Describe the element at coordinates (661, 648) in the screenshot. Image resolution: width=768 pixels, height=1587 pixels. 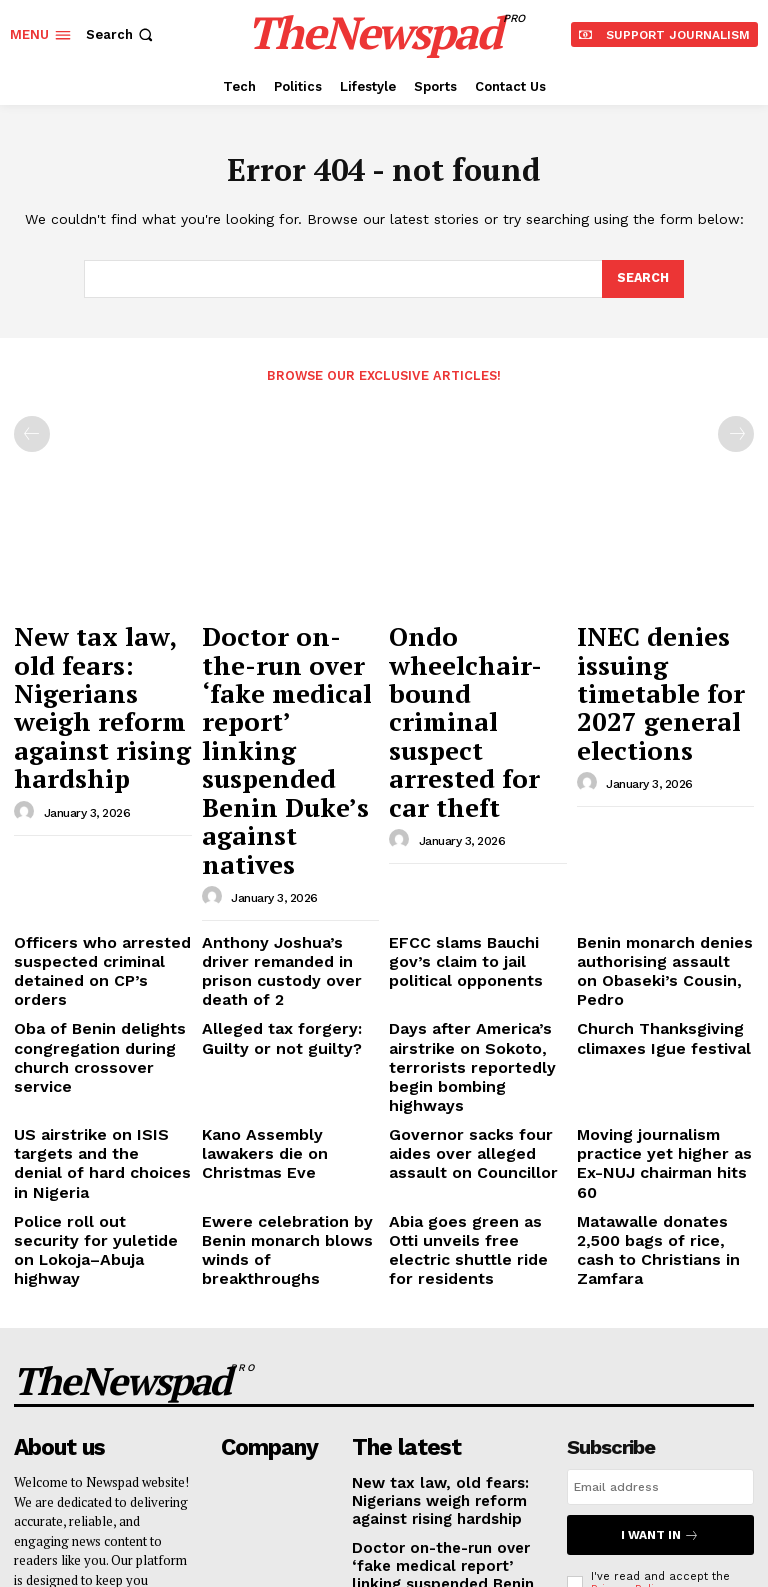
I see `INEC denies issuing timetable for 2027 general elections` at that location.